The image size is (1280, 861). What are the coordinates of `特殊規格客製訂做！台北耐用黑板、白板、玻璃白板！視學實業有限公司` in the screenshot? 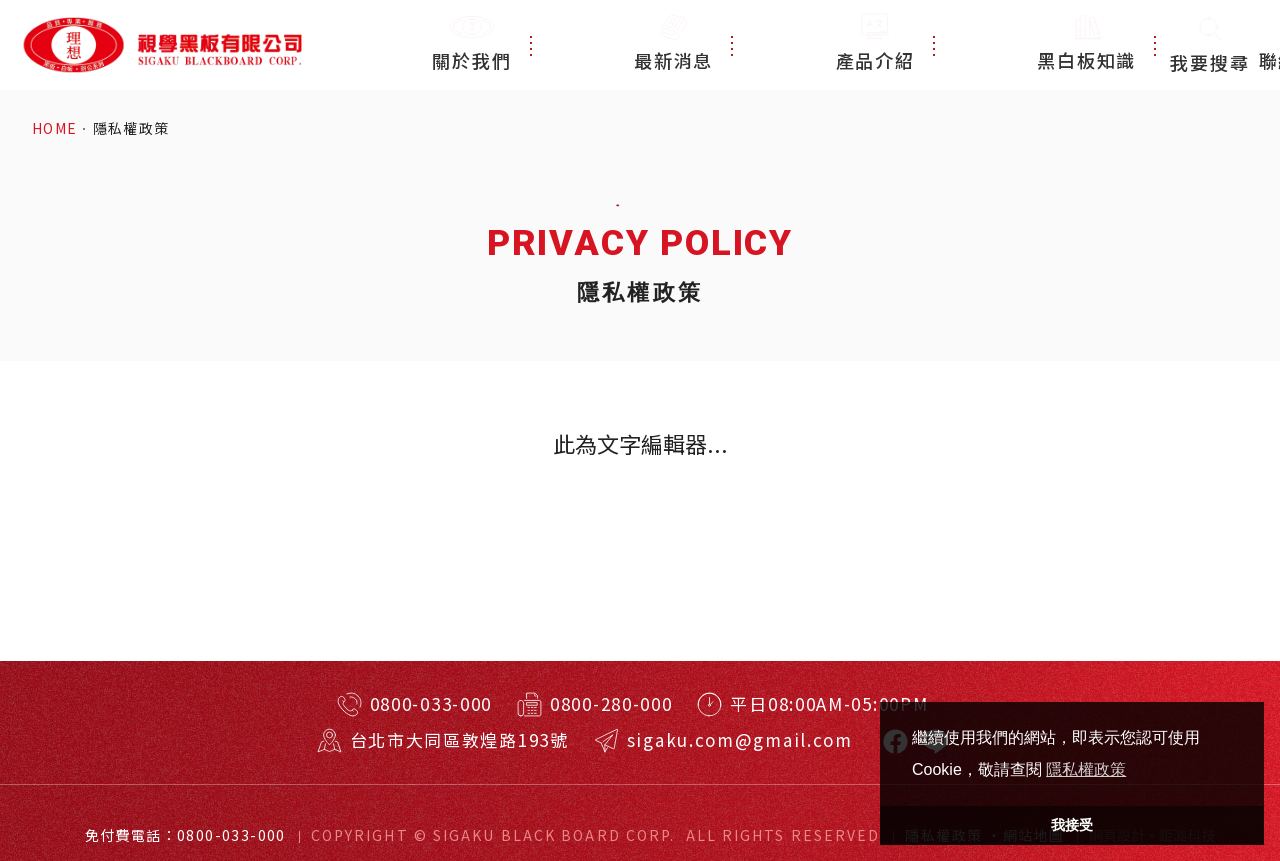 It's located at (161, 45).